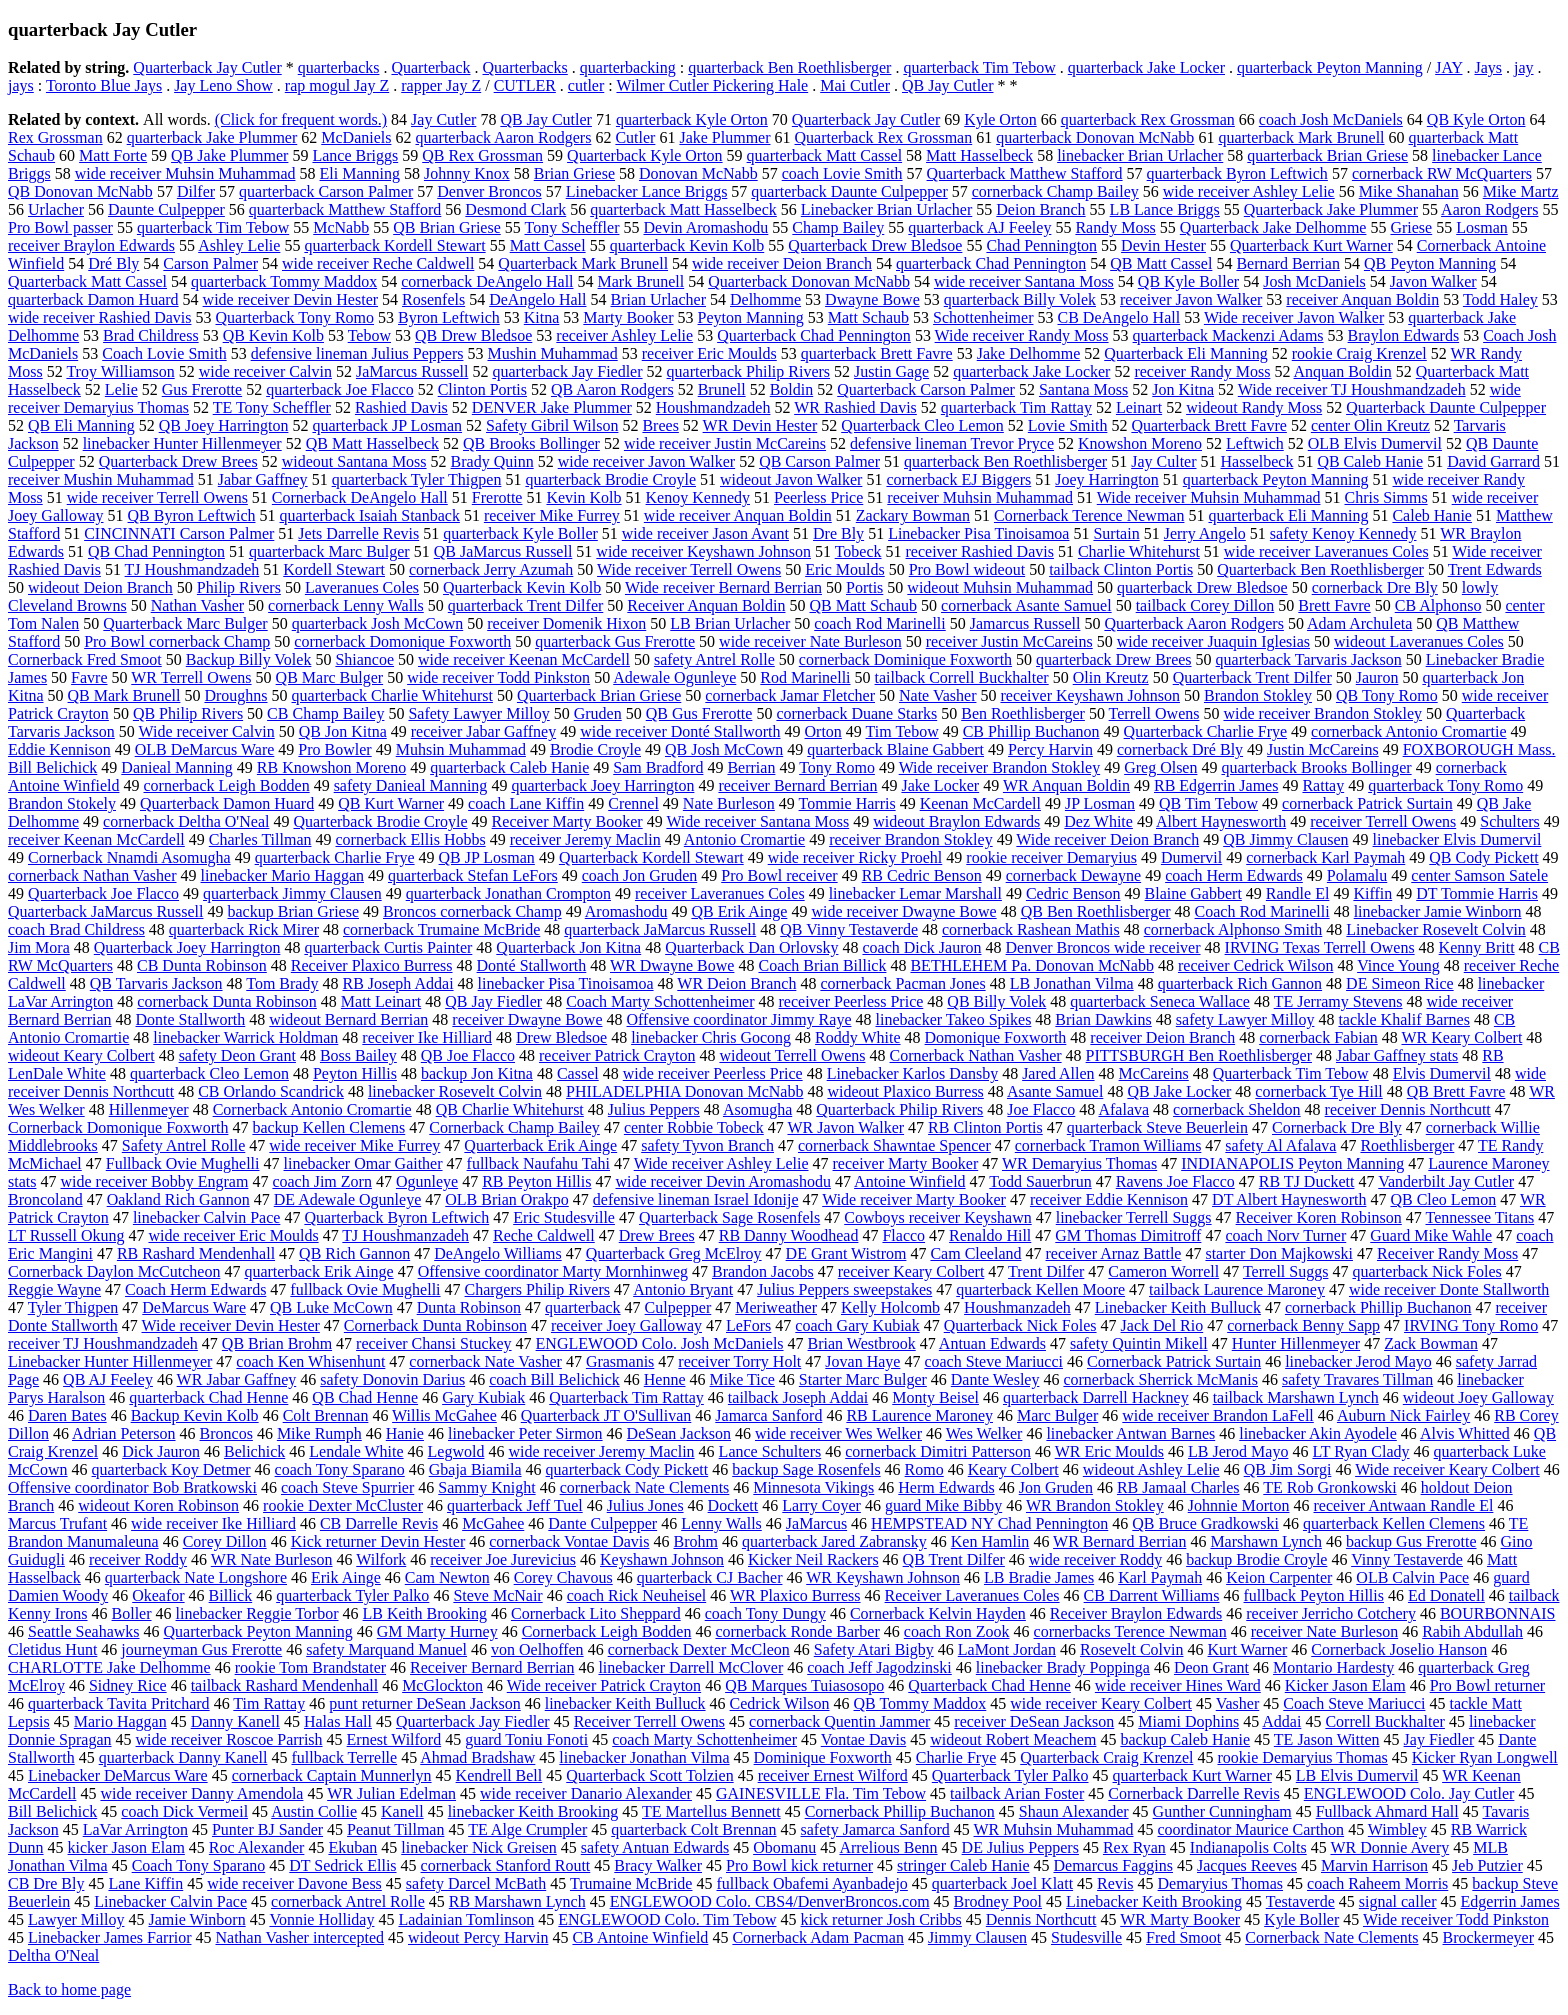 The width and height of the screenshot is (1568, 2015). Describe the element at coordinates (920, 1703) in the screenshot. I see `QB Tommy Maddox` at that location.